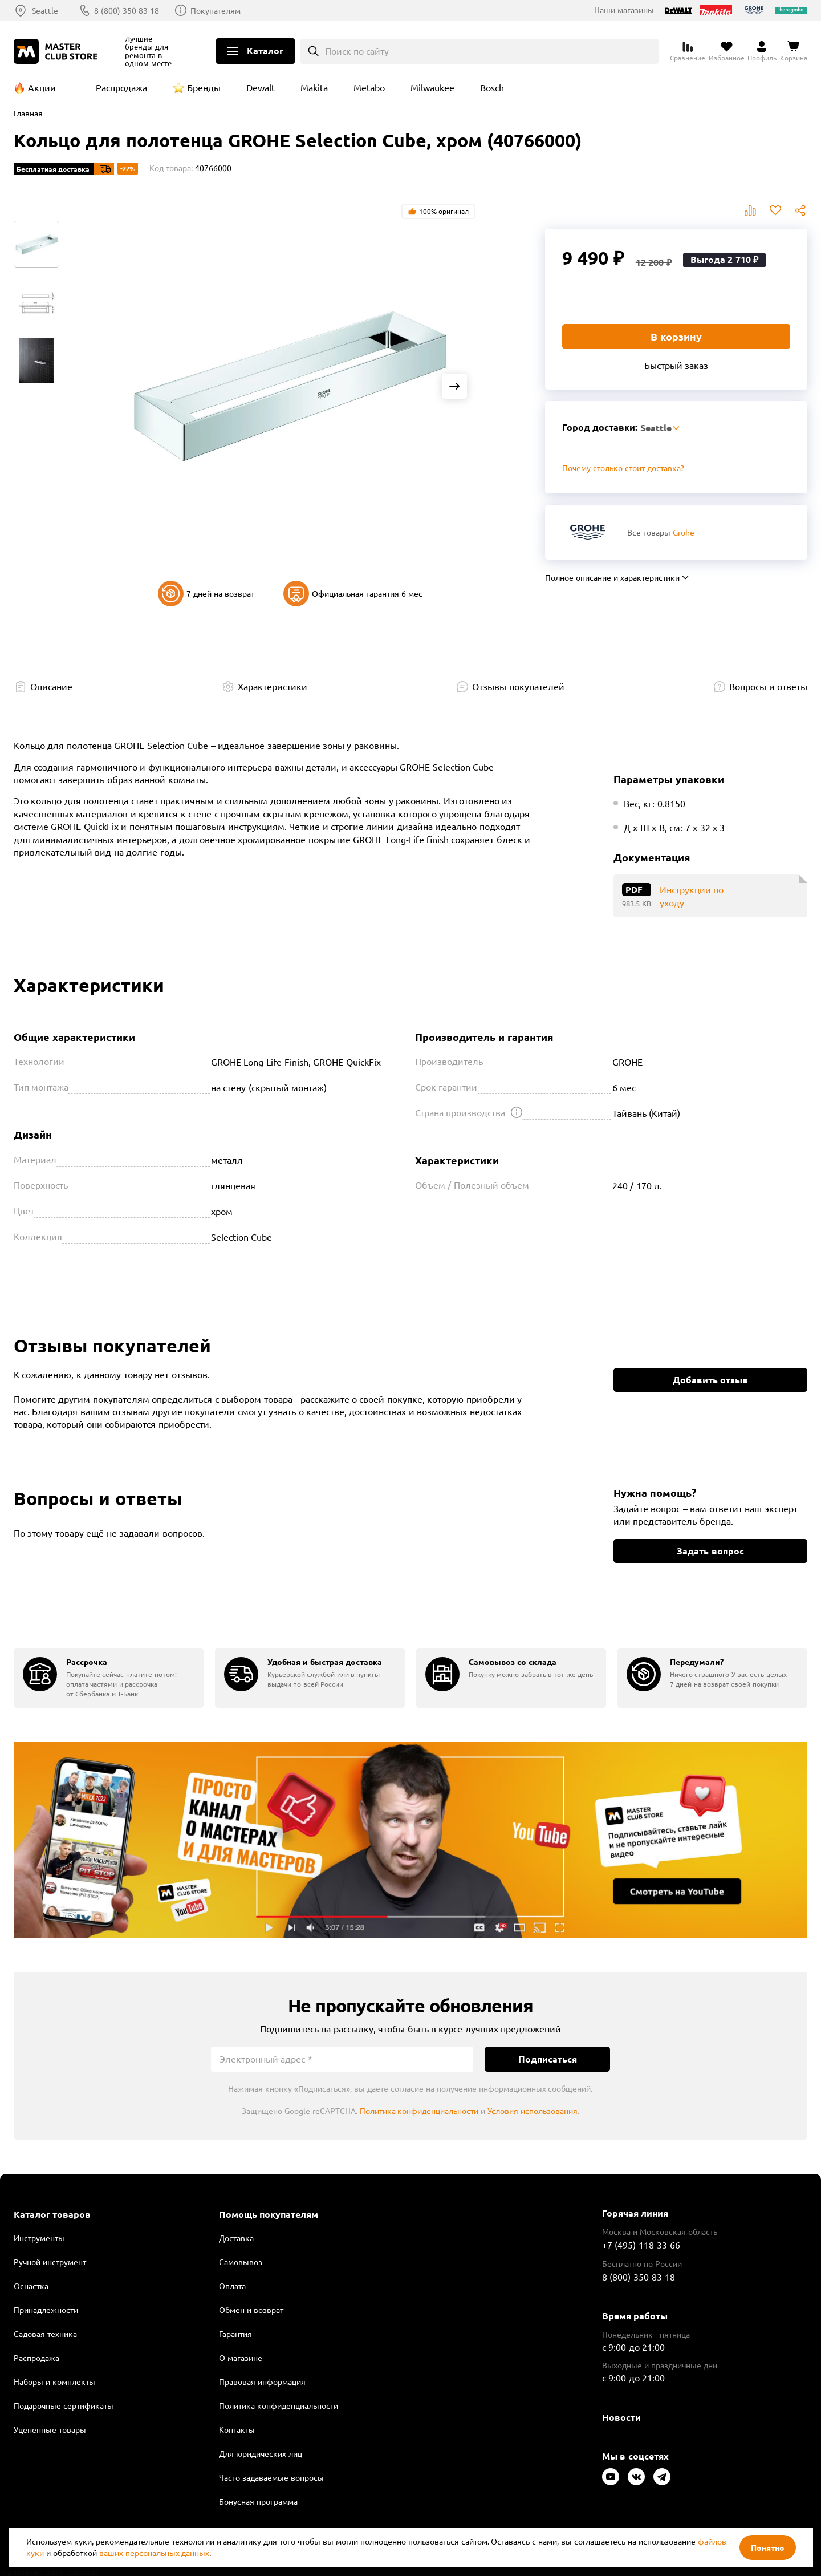 The image size is (821, 2576). What do you see at coordinates (547, 2059) in the screenshot?
I see `Подписаться [Подписаться на новости]` at bounding box center [547, 2059].